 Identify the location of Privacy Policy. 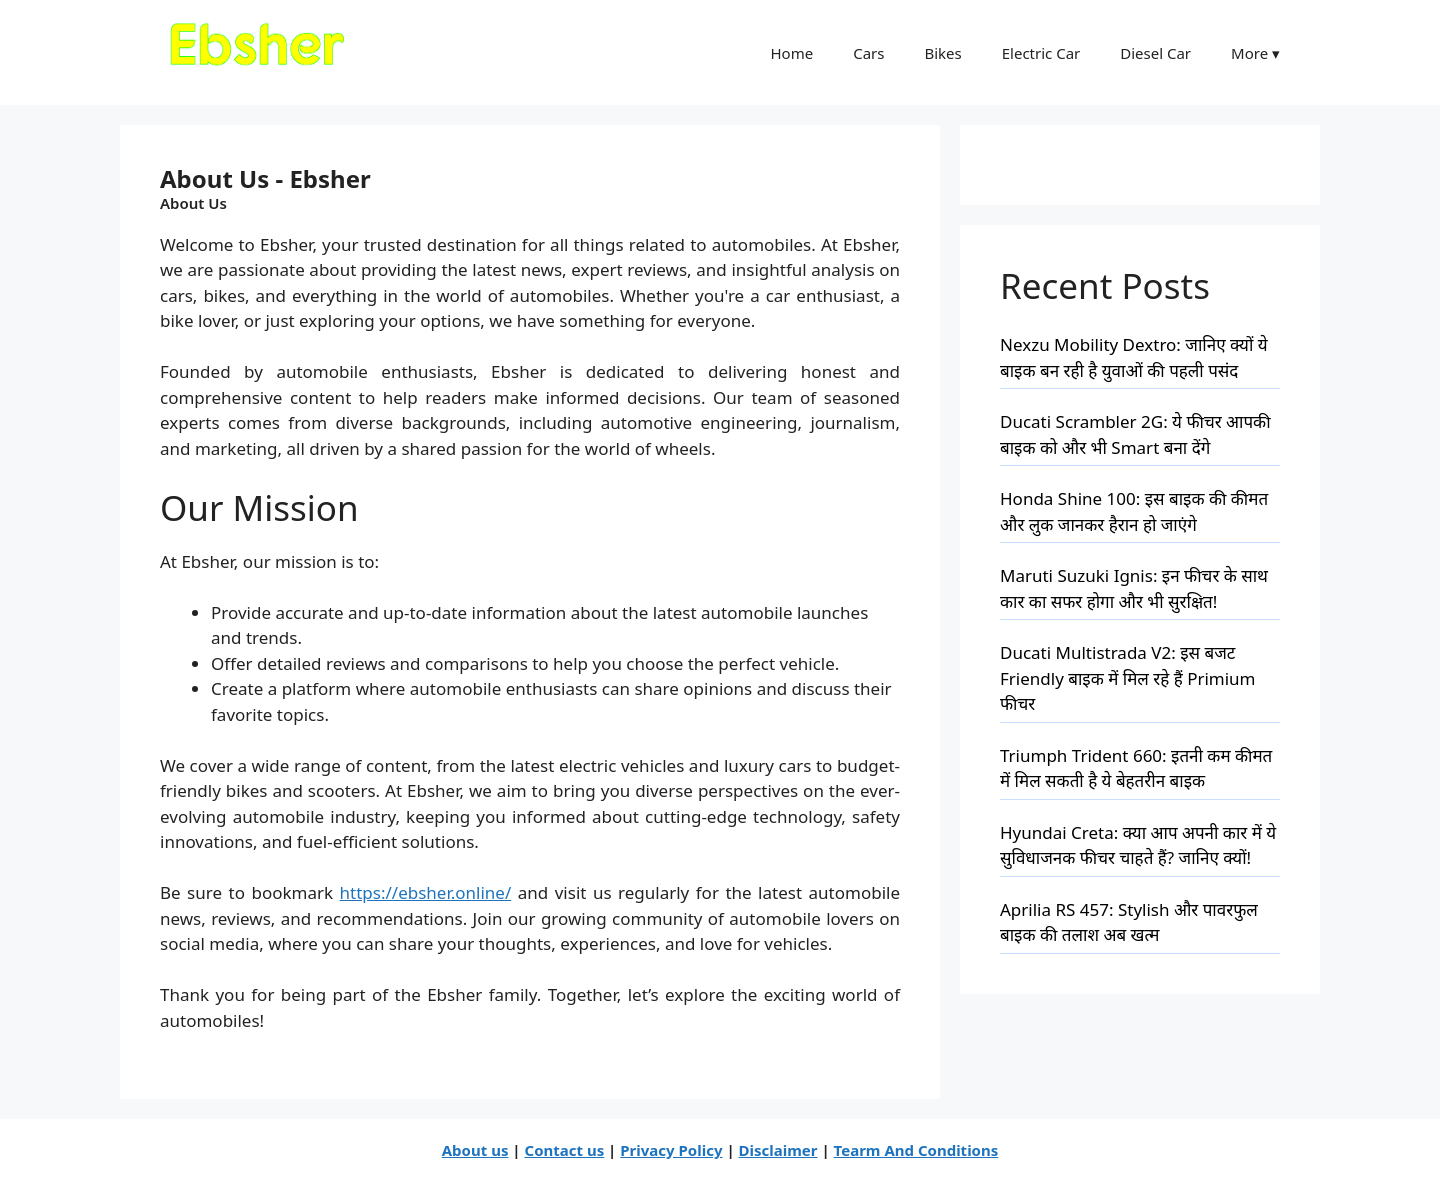
(671, 1150).